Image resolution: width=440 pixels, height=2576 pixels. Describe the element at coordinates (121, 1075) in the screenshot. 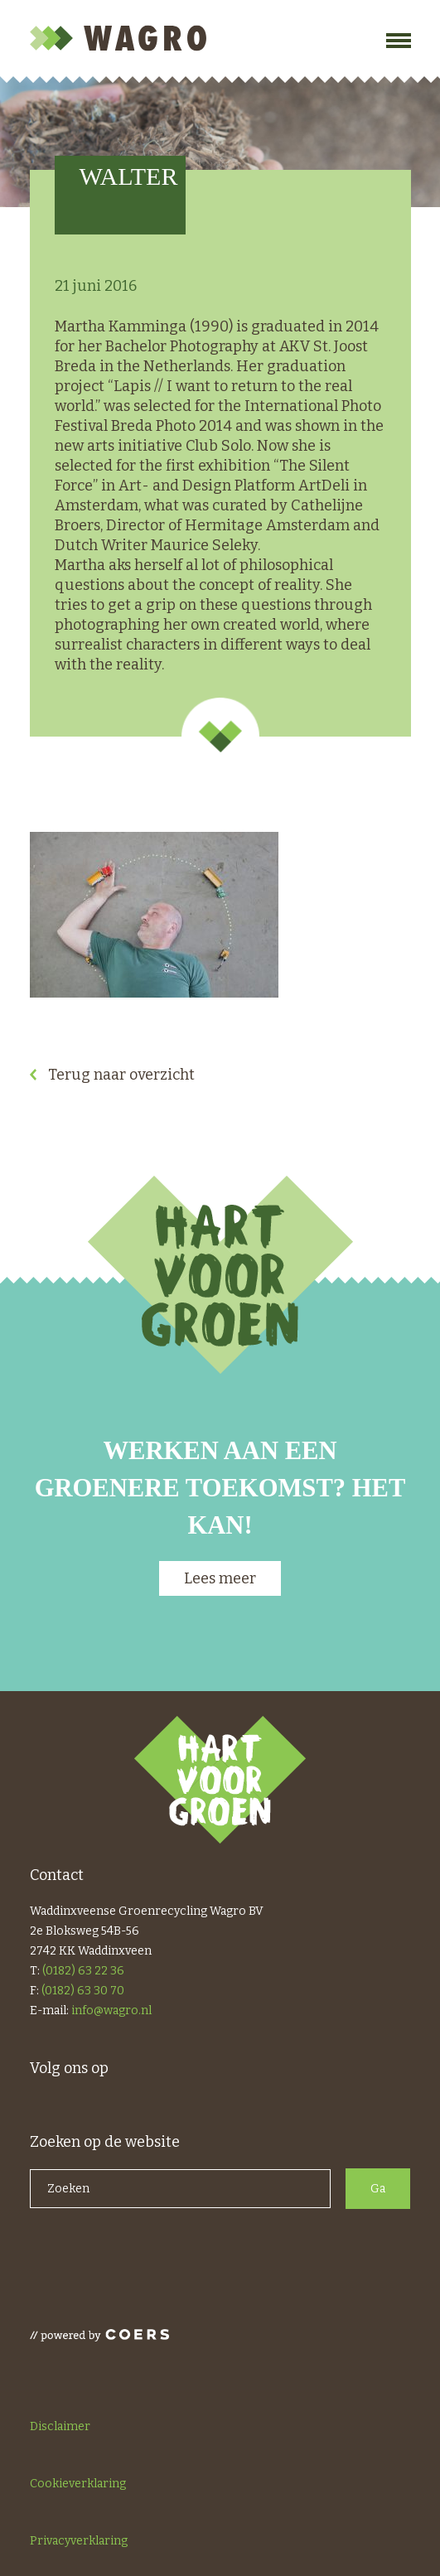

I see `Terug naar overzicht` at that location.